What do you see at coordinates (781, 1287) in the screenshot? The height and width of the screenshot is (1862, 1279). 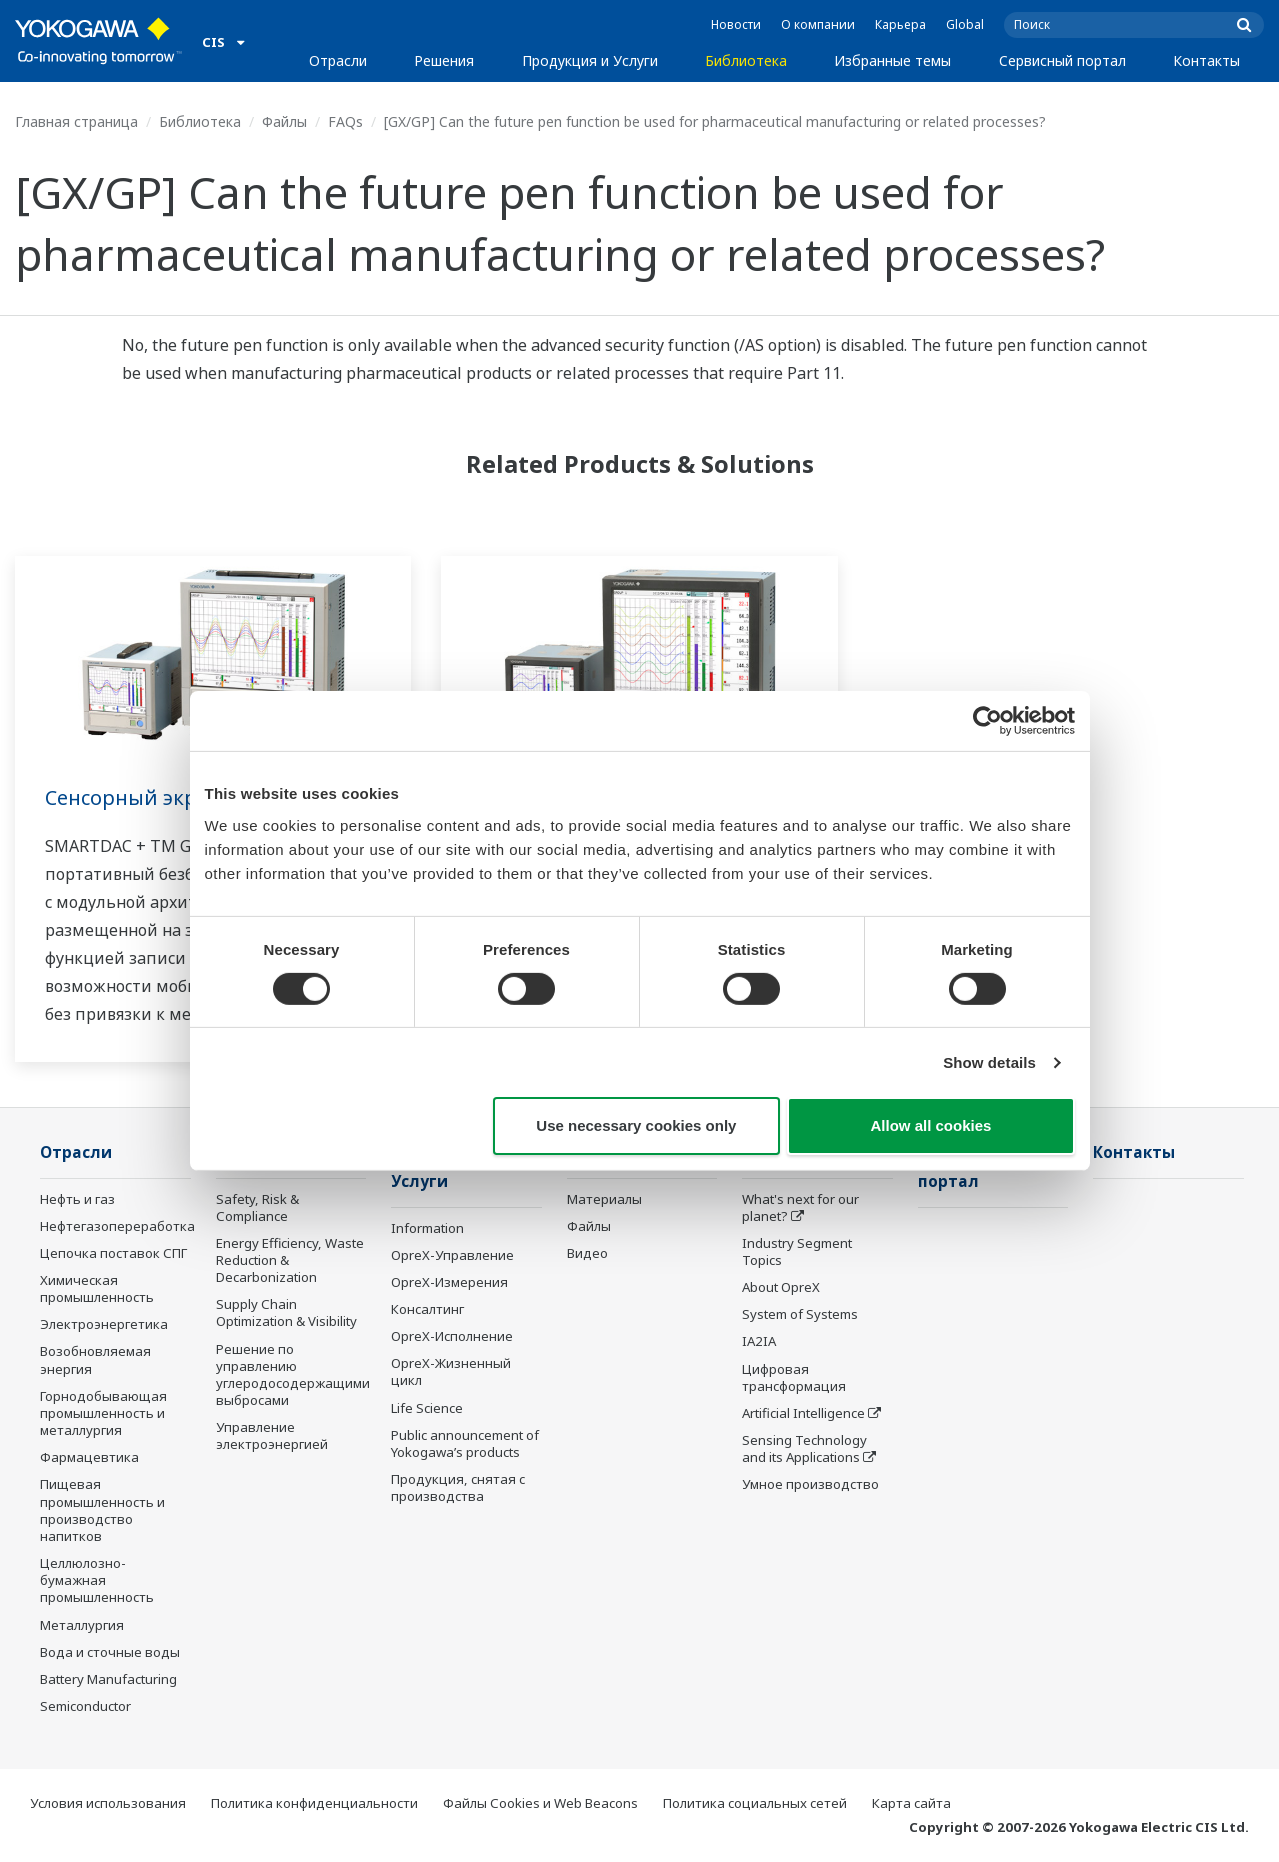 I see `About OpreX` at bounding box center [781, 1287].